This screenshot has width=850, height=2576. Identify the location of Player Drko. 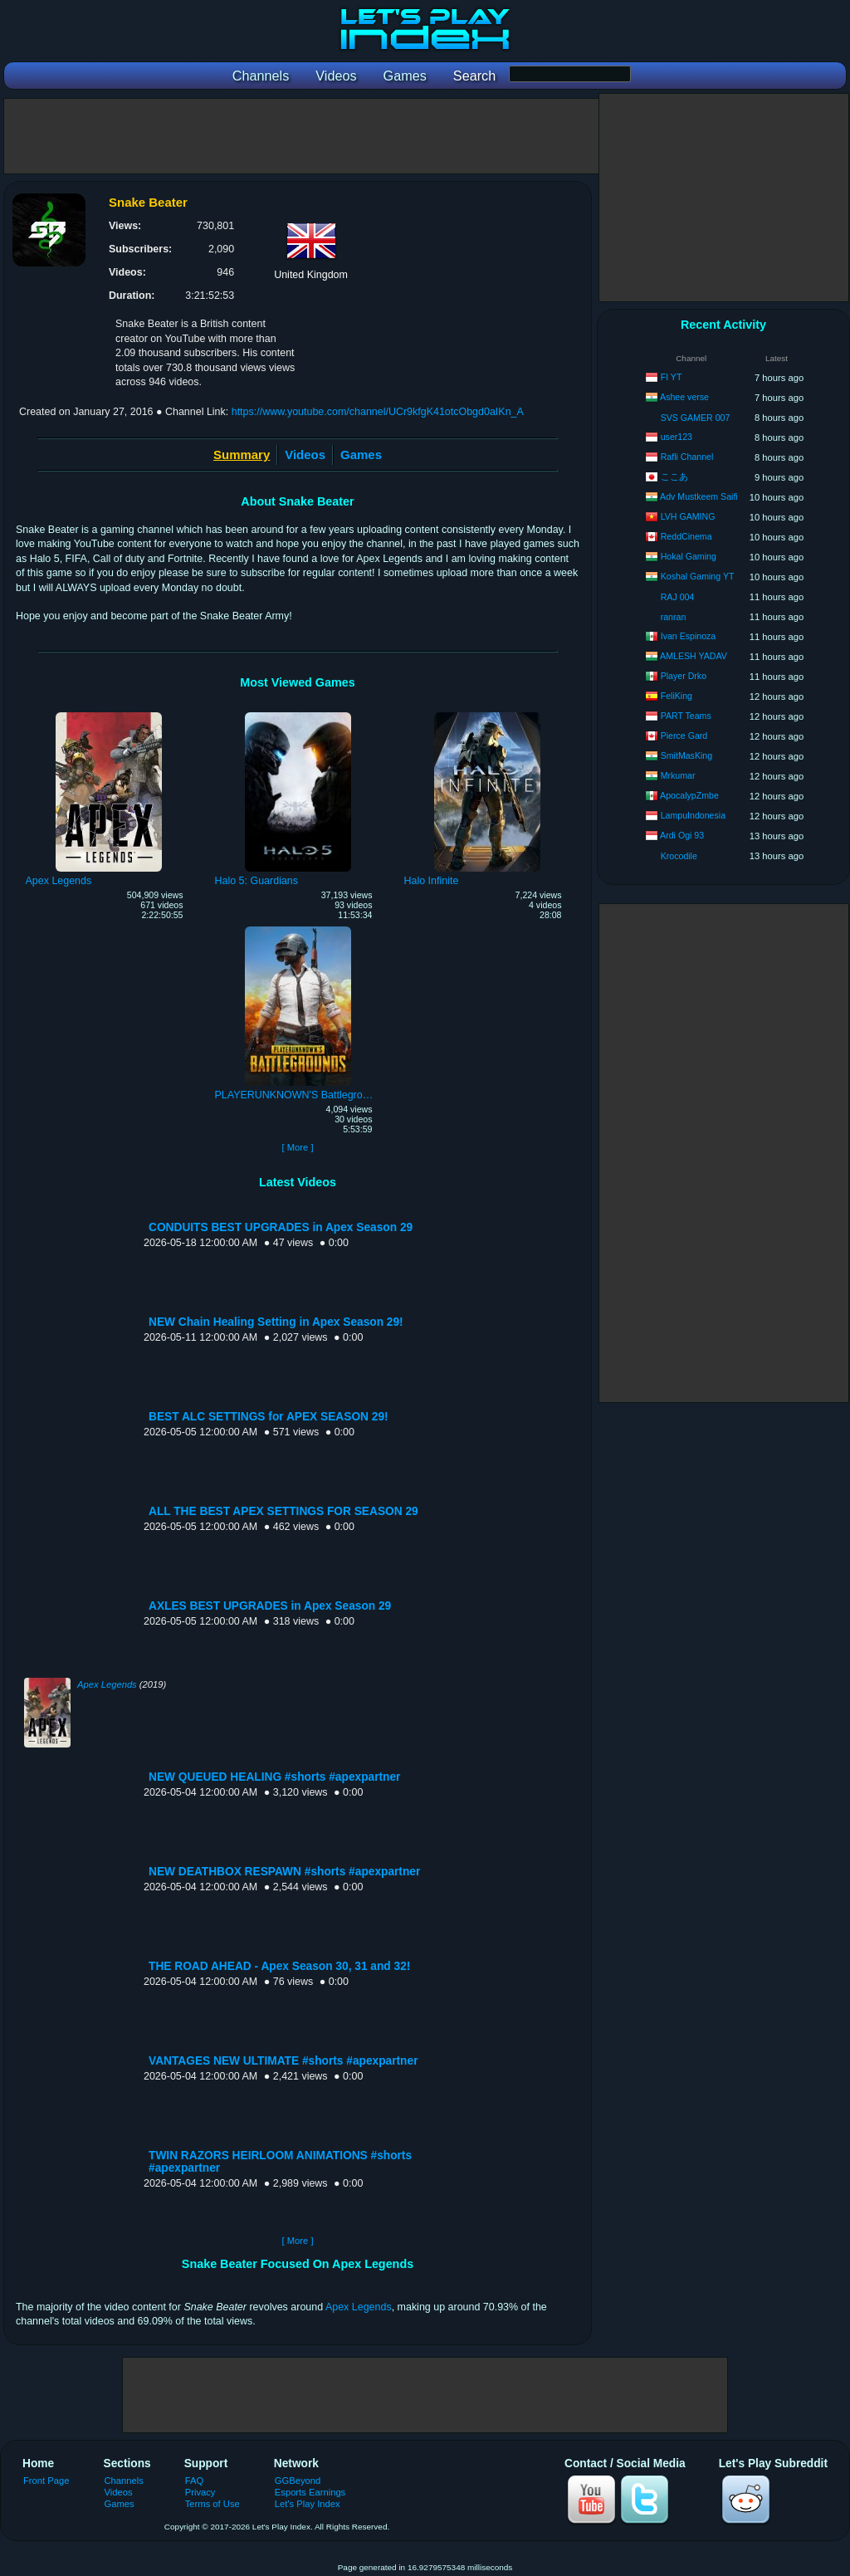
(683, 676).